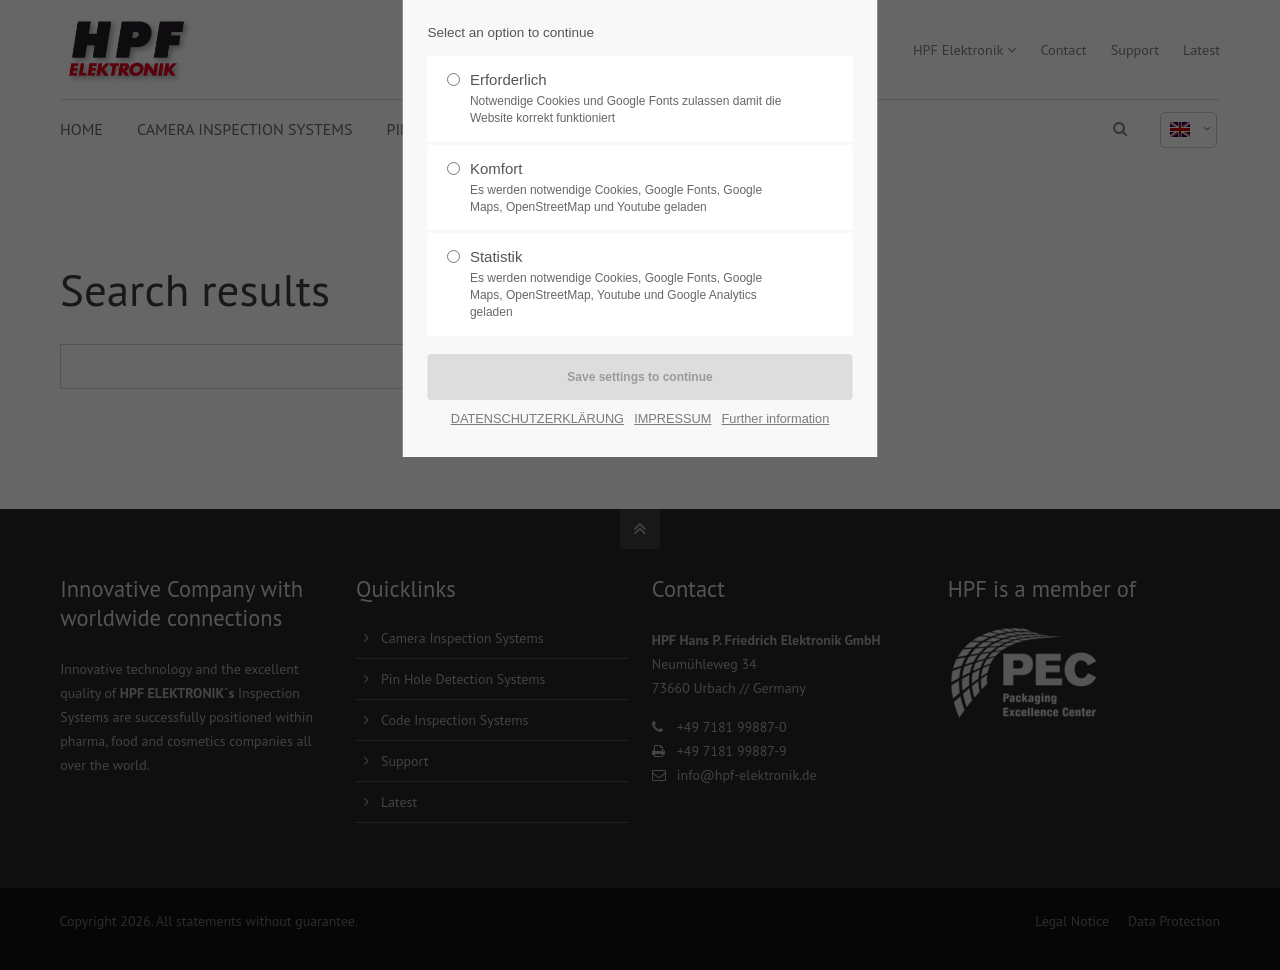 This screenshot has height=970, width=1280. Describe the element at coordinates (632, 284) in the screenshot. I see `Statistik` at that location.